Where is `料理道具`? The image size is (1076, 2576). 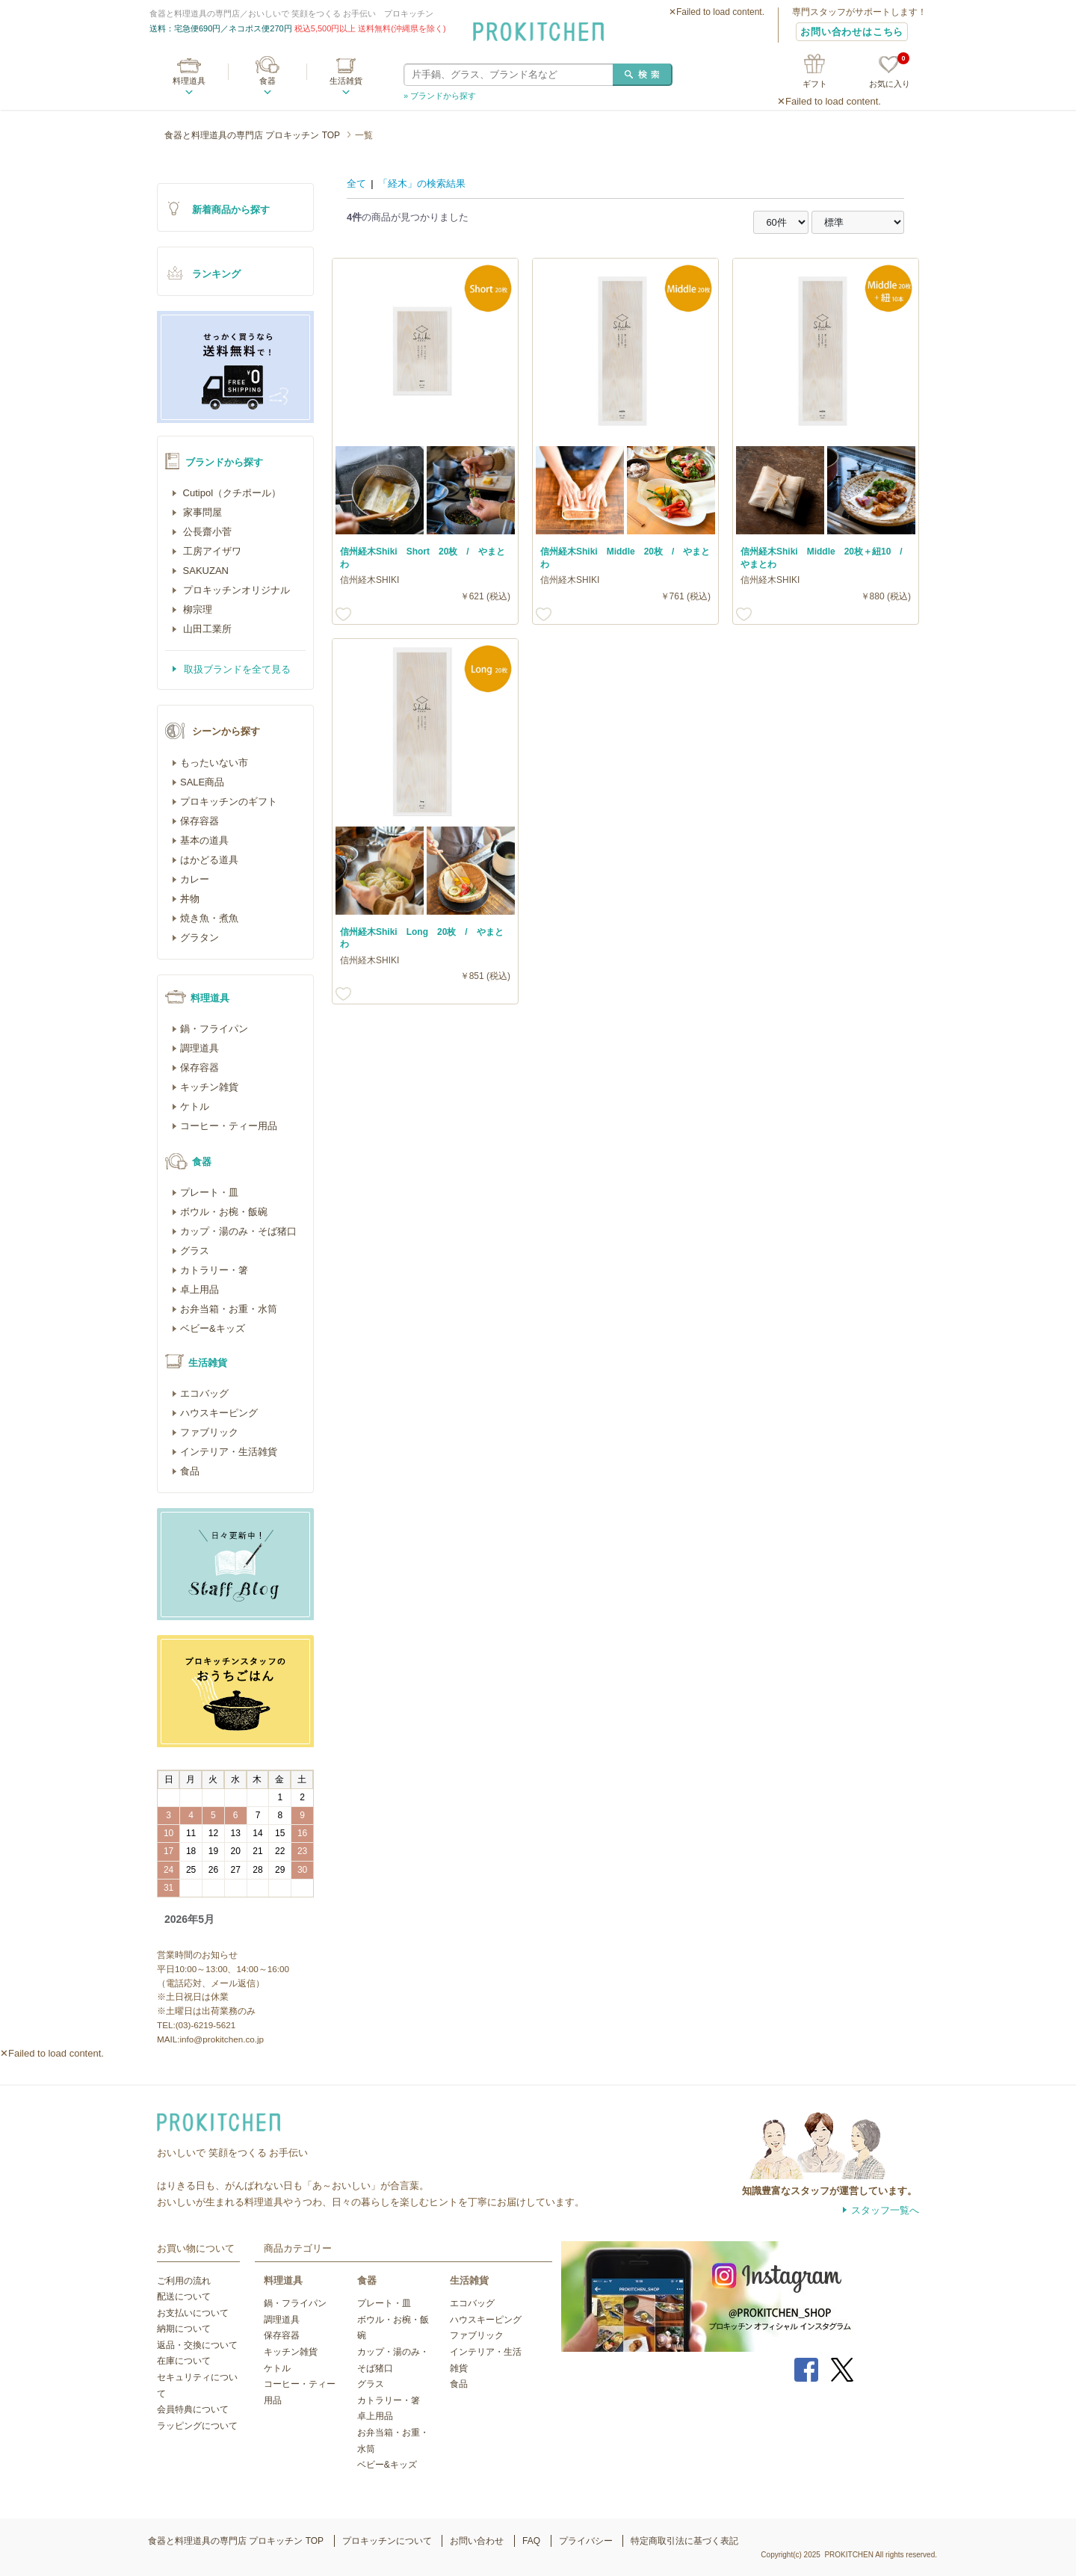
料理道具 is located at coordinates (189, 80).